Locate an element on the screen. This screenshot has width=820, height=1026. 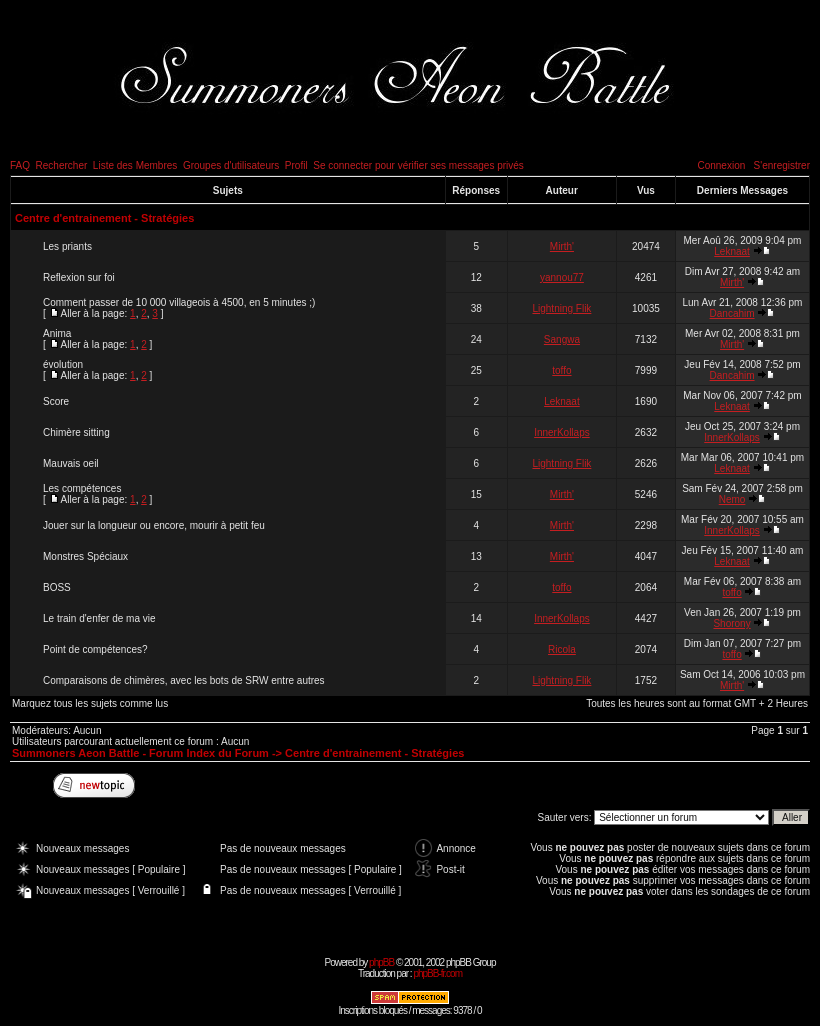
Groupes d'utilisateurs is located at coordinates (231, 165).